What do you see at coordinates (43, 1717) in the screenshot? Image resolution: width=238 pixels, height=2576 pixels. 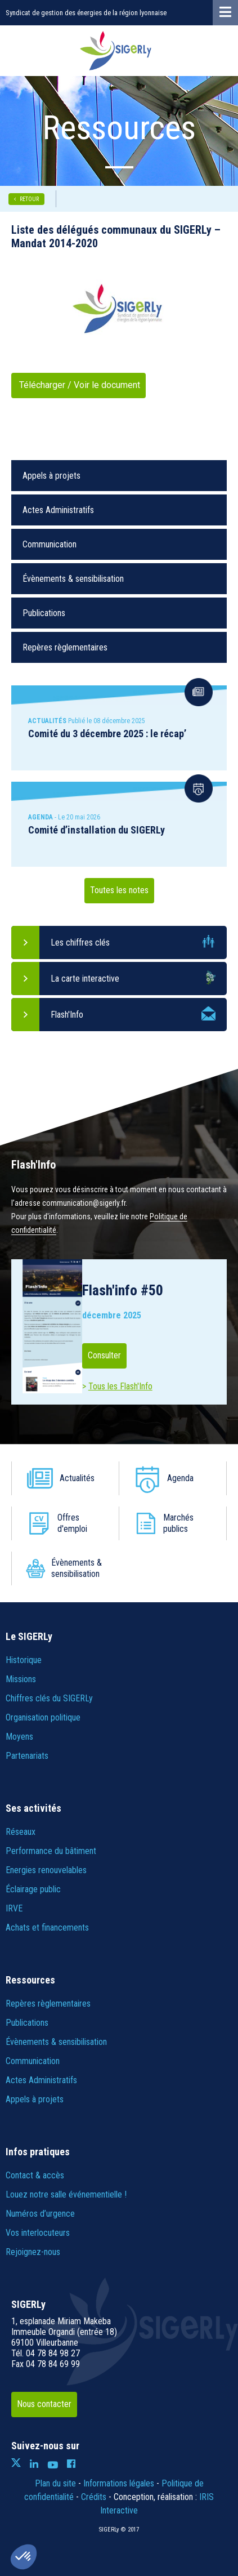 I see `Organisation politique` at bounding box center [43, 1717].